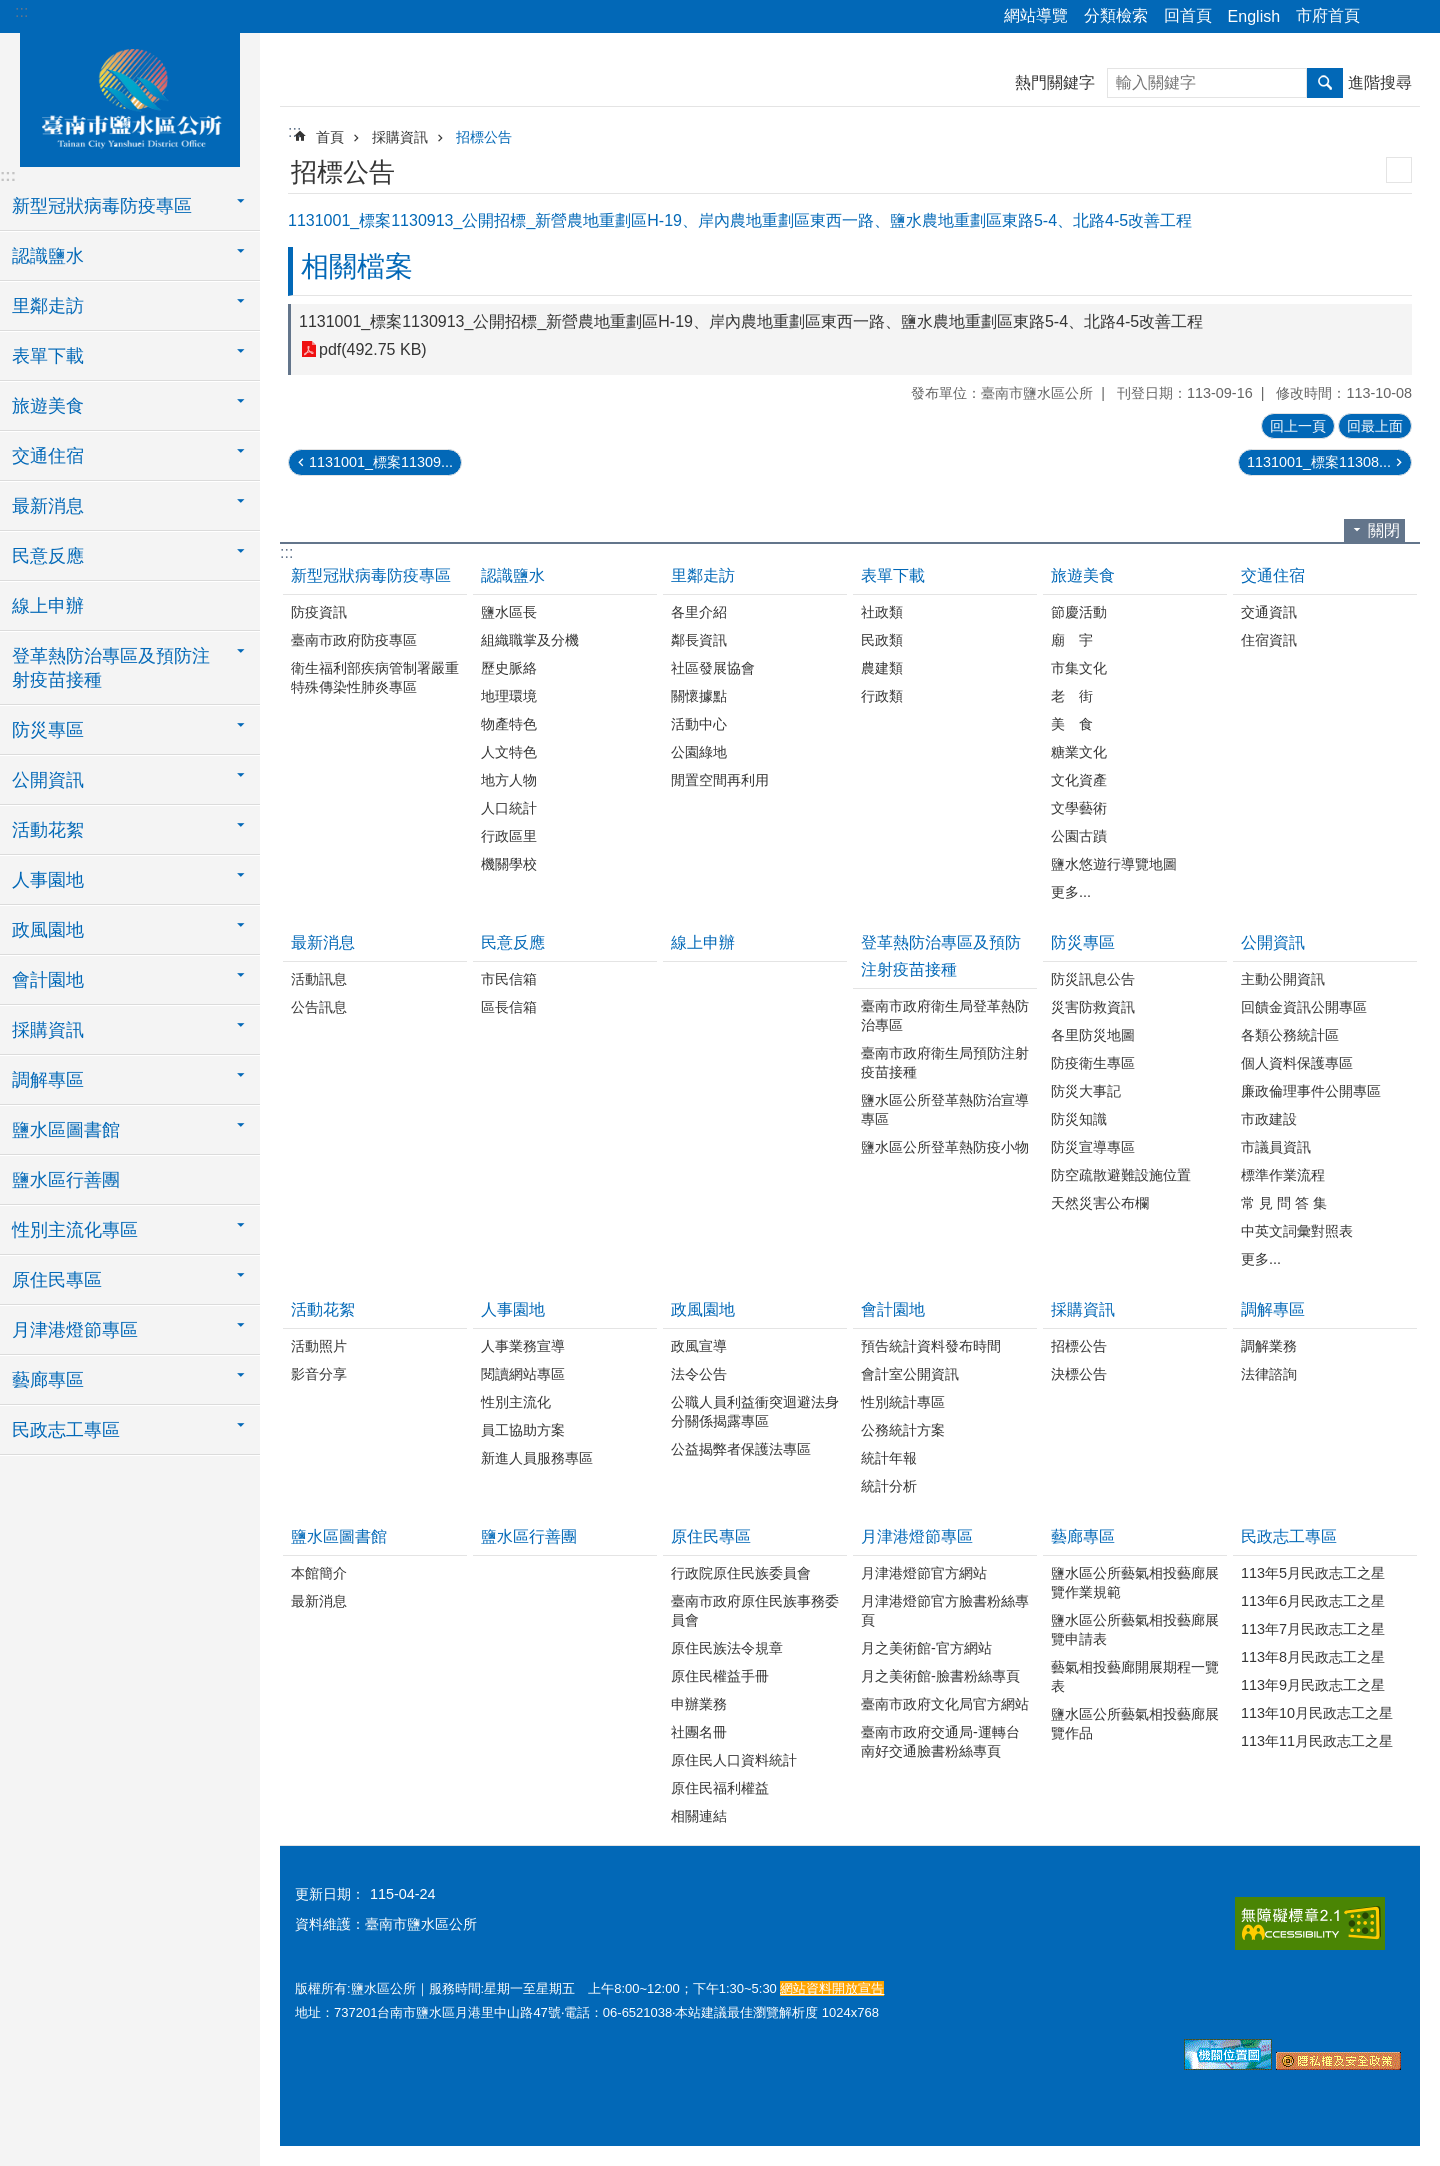  I want to click on 鄰長資訊, so click(699, 640).